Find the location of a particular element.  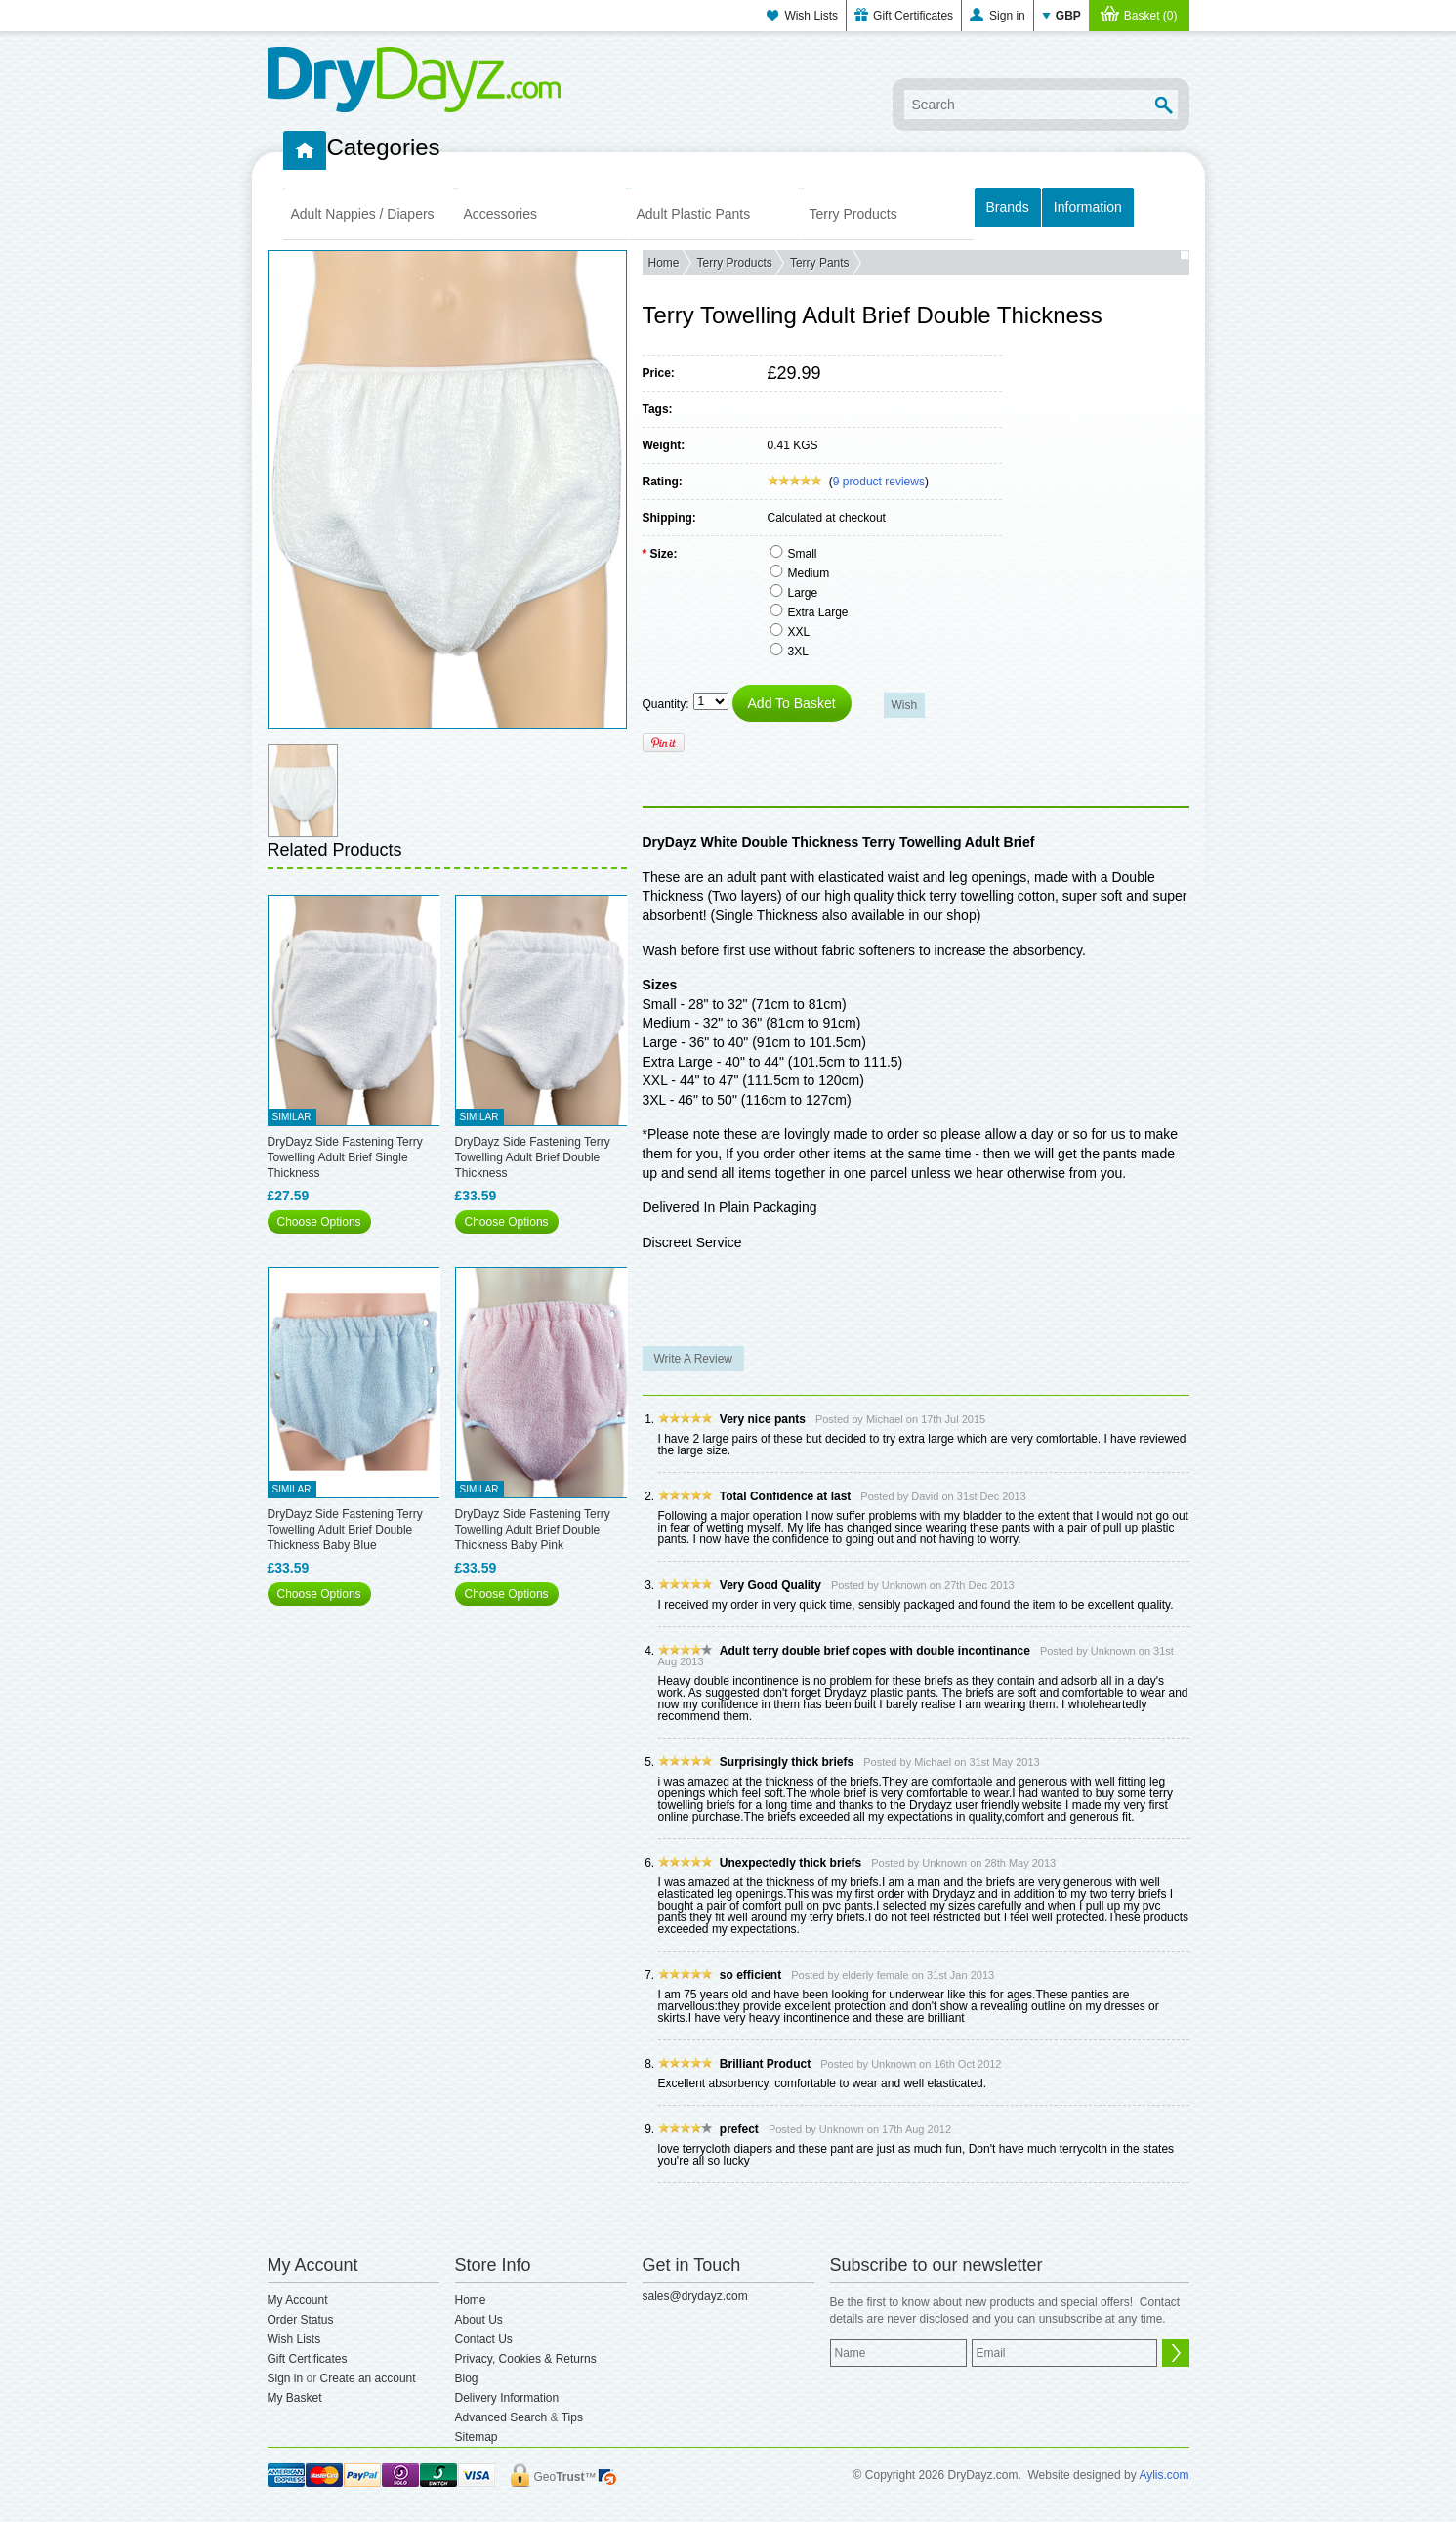

Create an account is located at coordinates (368, 2378).